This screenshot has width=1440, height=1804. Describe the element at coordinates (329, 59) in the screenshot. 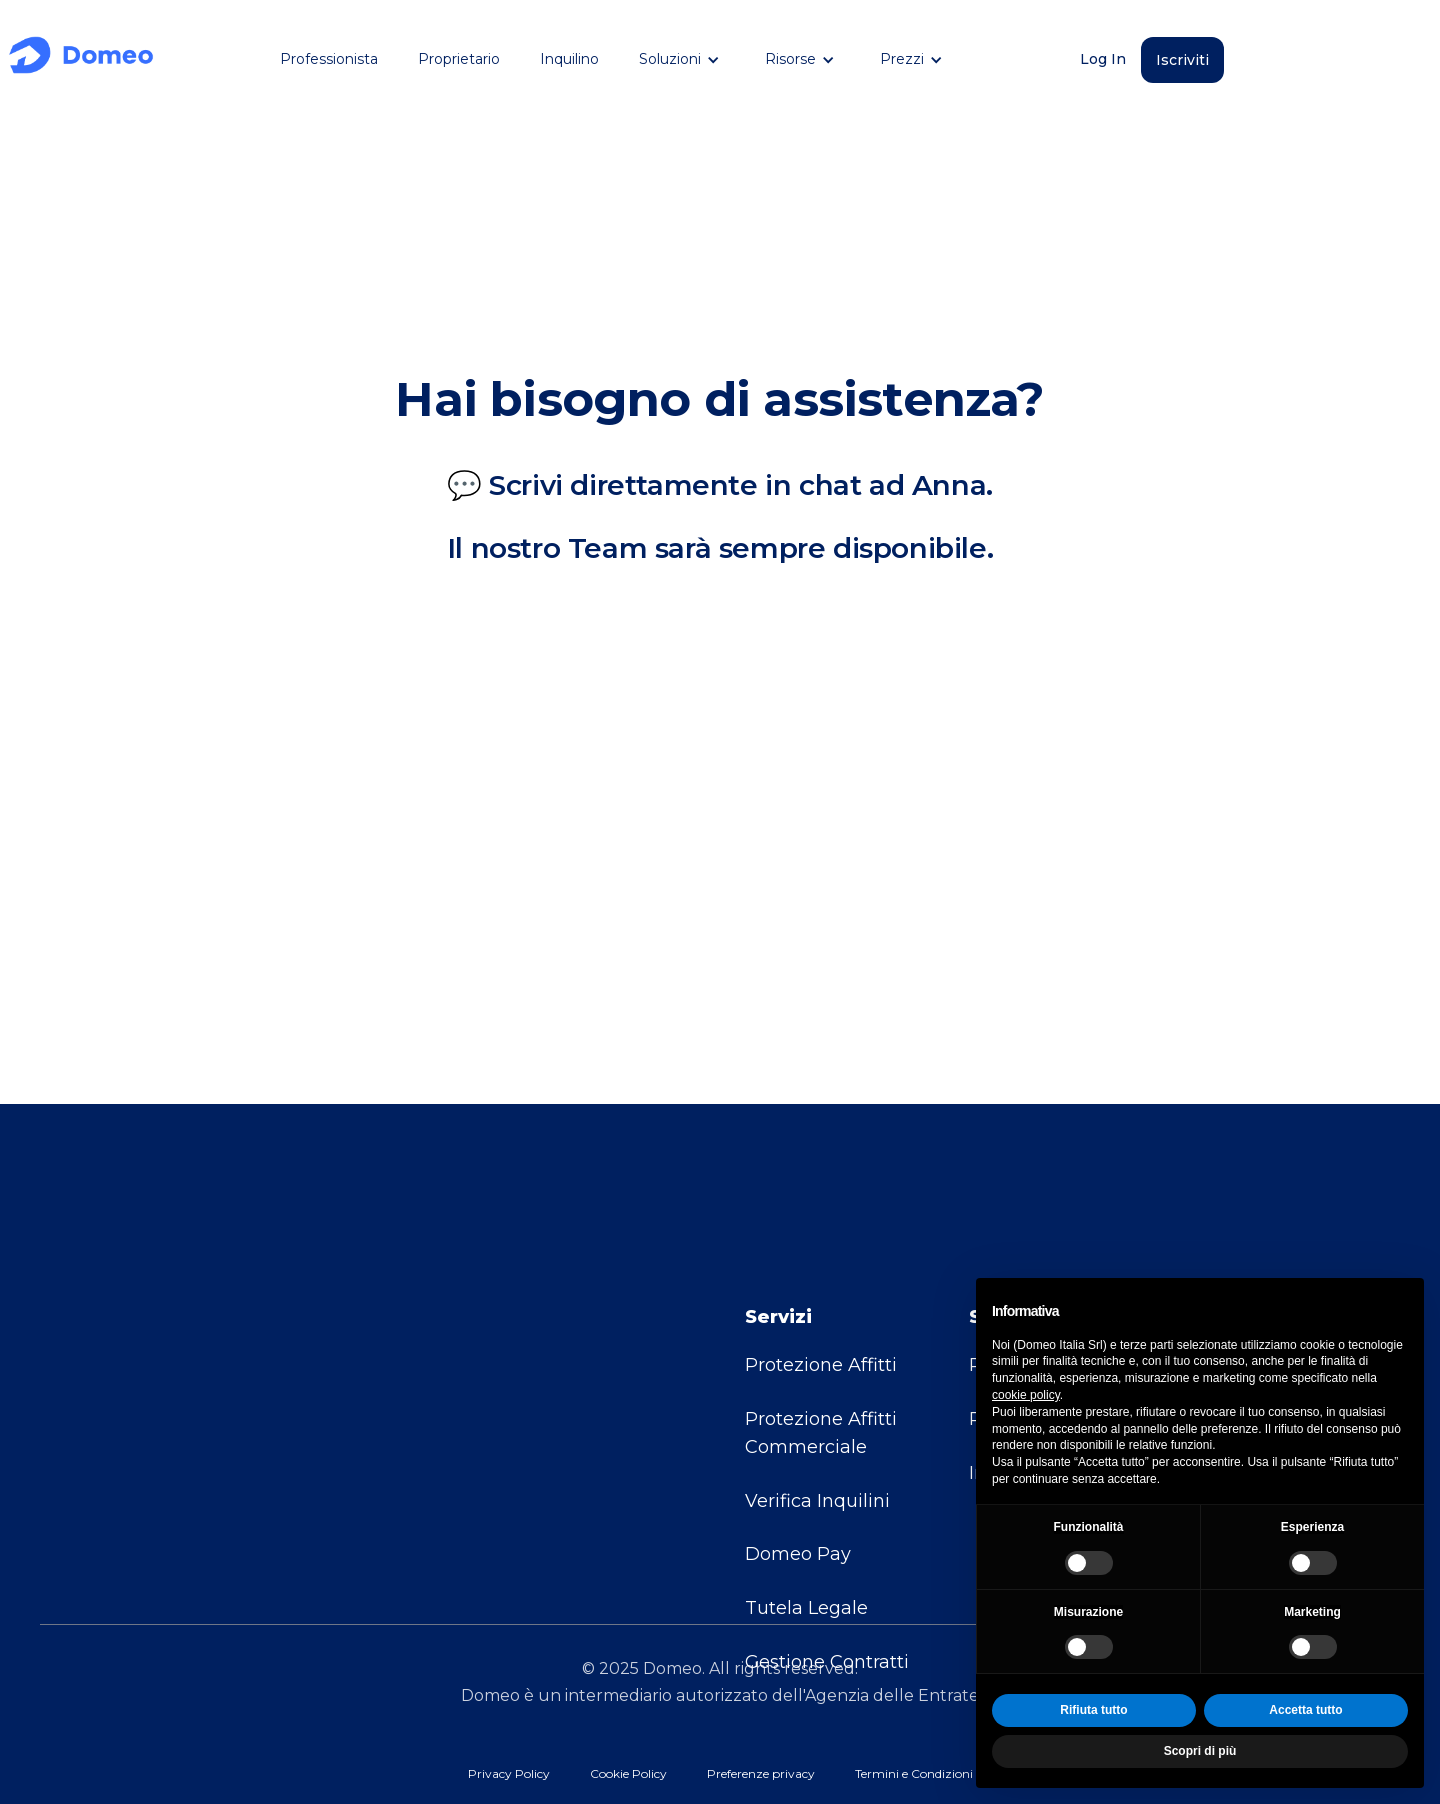

I see `Professionista` at that location.